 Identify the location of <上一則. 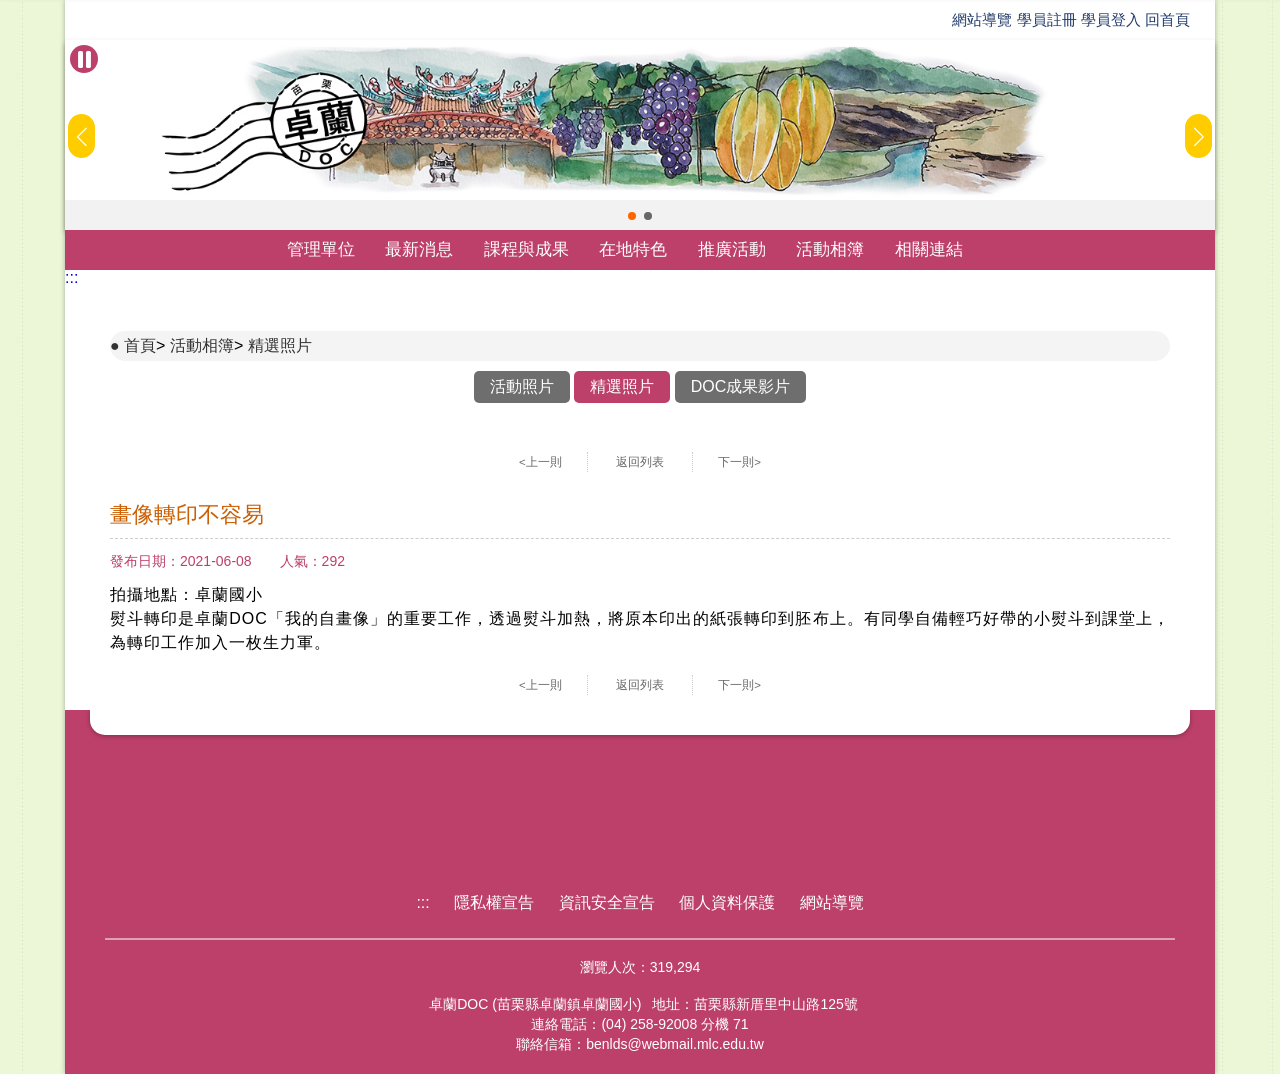
(540, 462).